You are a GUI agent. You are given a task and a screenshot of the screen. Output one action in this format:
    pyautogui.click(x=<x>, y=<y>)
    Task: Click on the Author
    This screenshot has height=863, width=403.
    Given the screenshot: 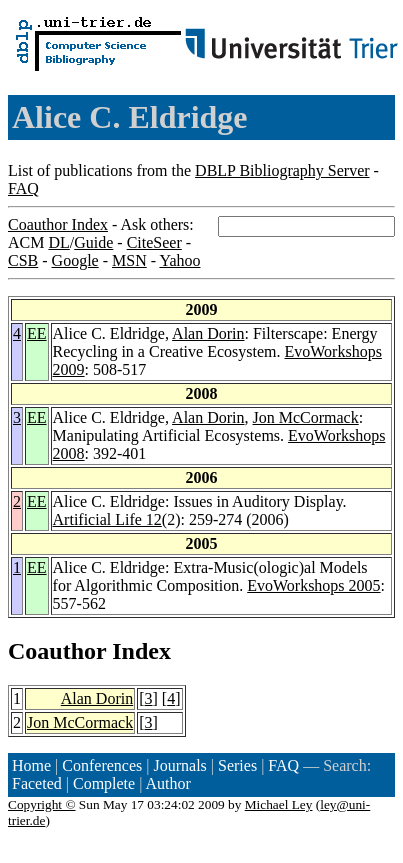 What is the action you would take?
    pyautogui.click(x=168, y=783)
    